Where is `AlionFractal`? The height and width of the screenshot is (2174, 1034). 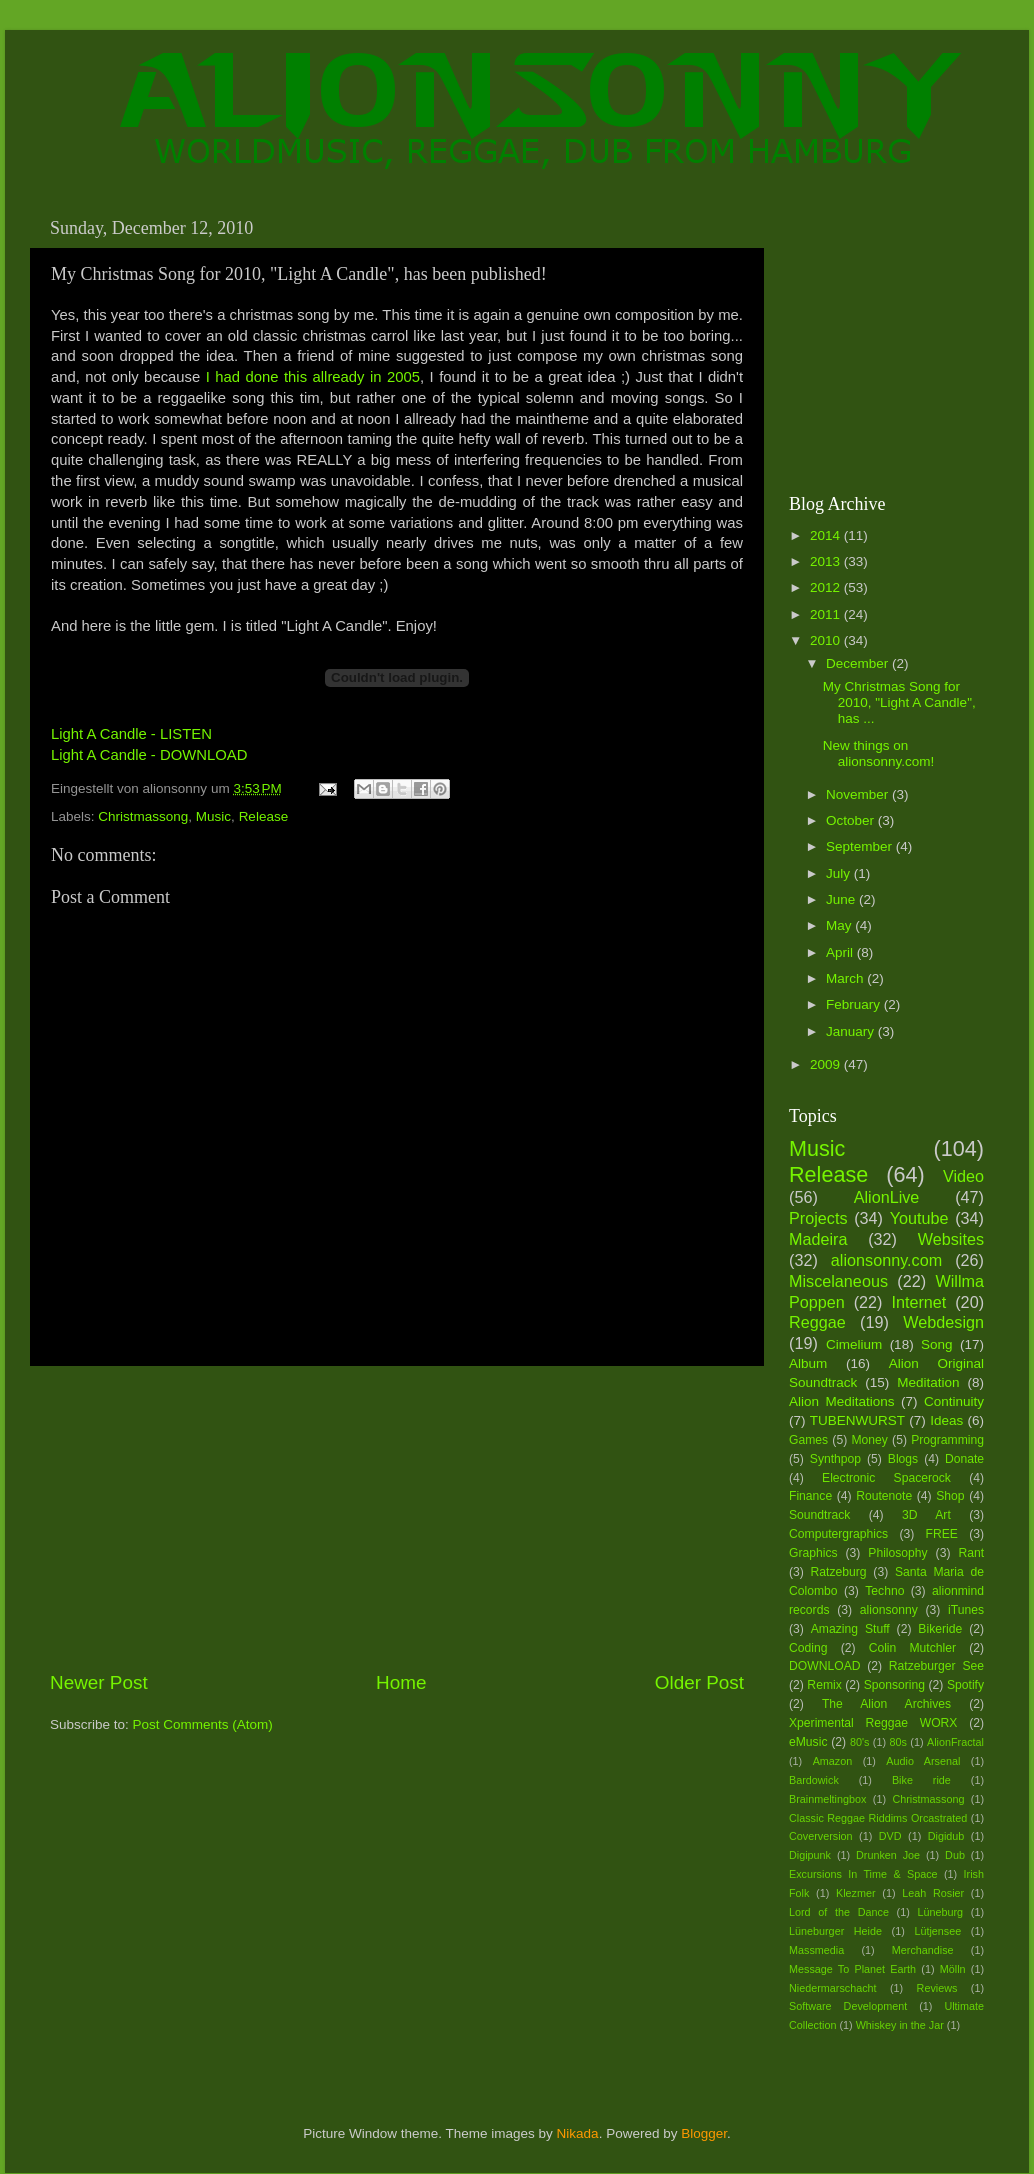 AlionFractal is located at coordinates (955, 1742).